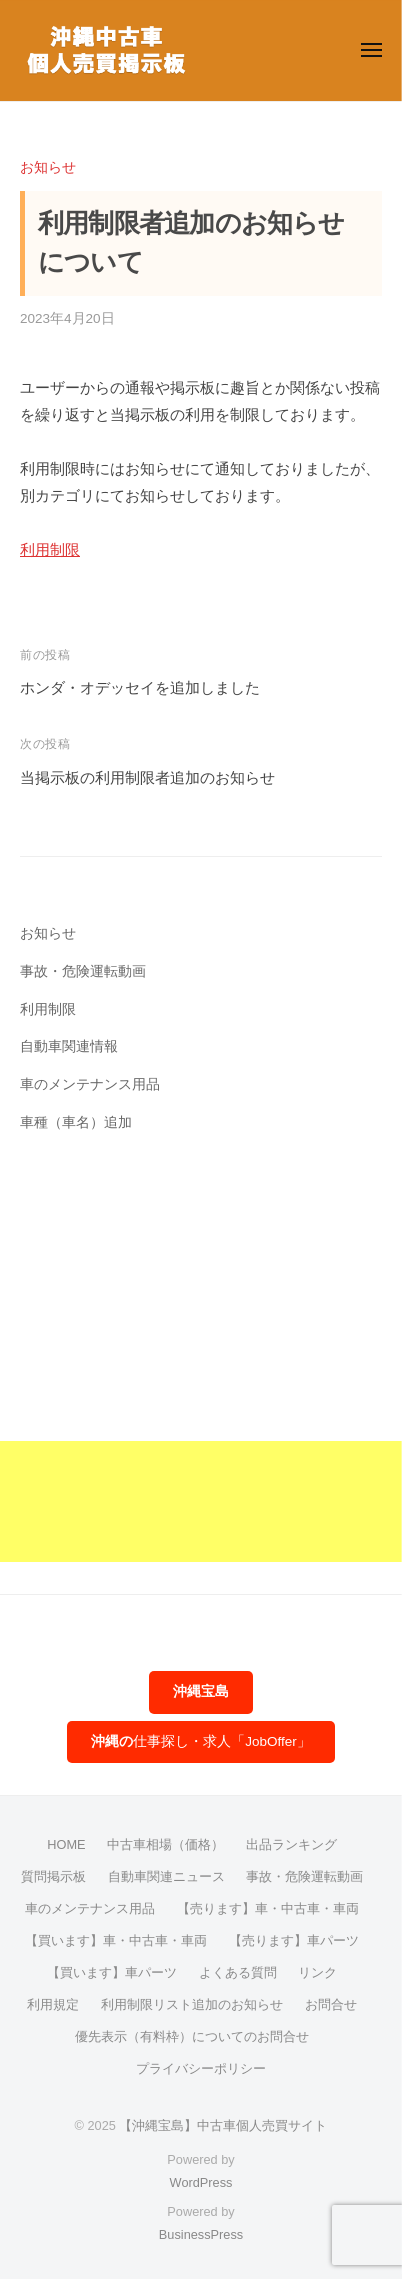  What do you see at coordinates (166, 1876) in the screenshot?
I see `自動車関連ニュース` at bounding box center [166, 1876].